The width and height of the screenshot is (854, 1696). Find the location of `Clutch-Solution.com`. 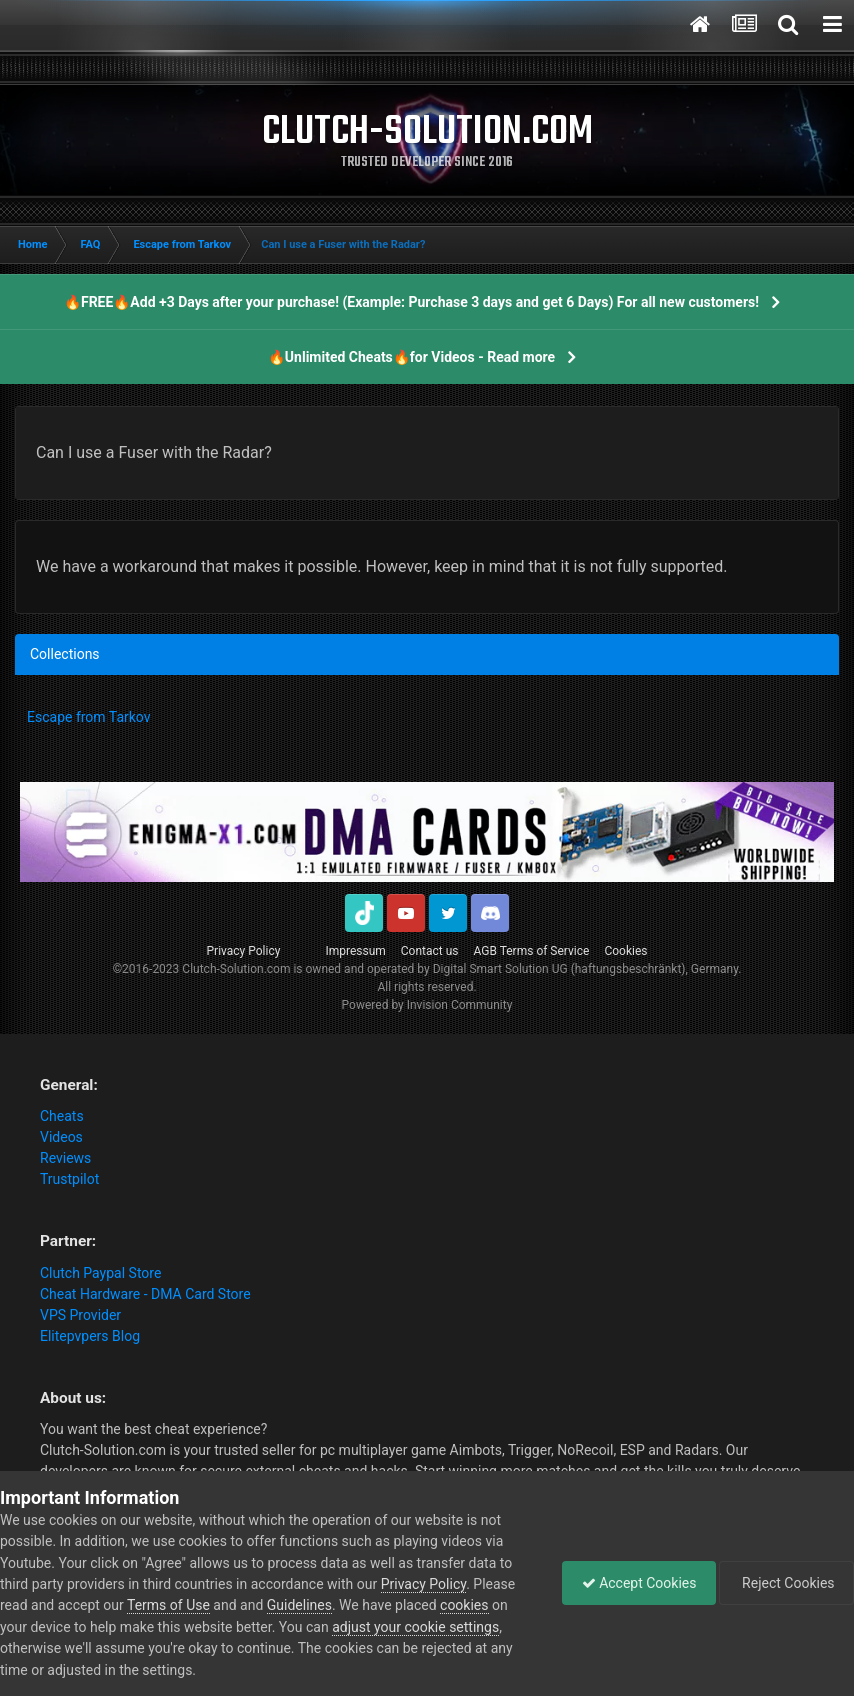

Clutch-Solution.com is located at coordinates (236, 969).